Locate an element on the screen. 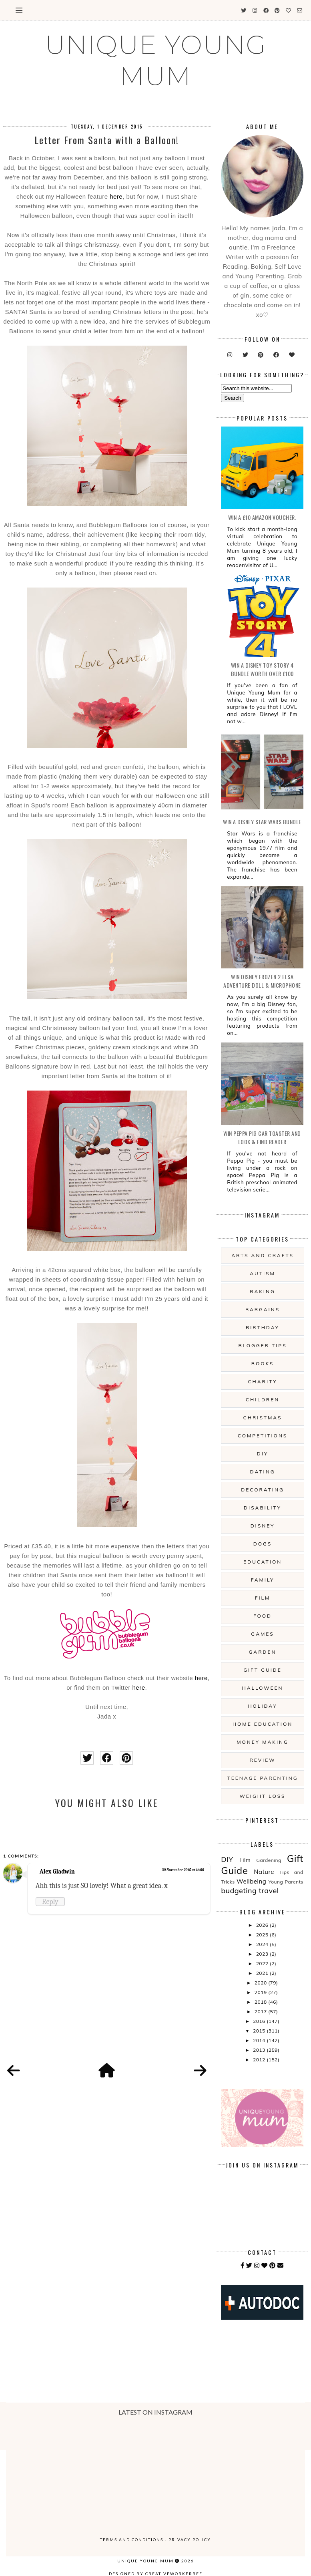 Image resolution: width=311 pixels, height=2576 pixels. 2026 is located at coordinates (263, 1925).